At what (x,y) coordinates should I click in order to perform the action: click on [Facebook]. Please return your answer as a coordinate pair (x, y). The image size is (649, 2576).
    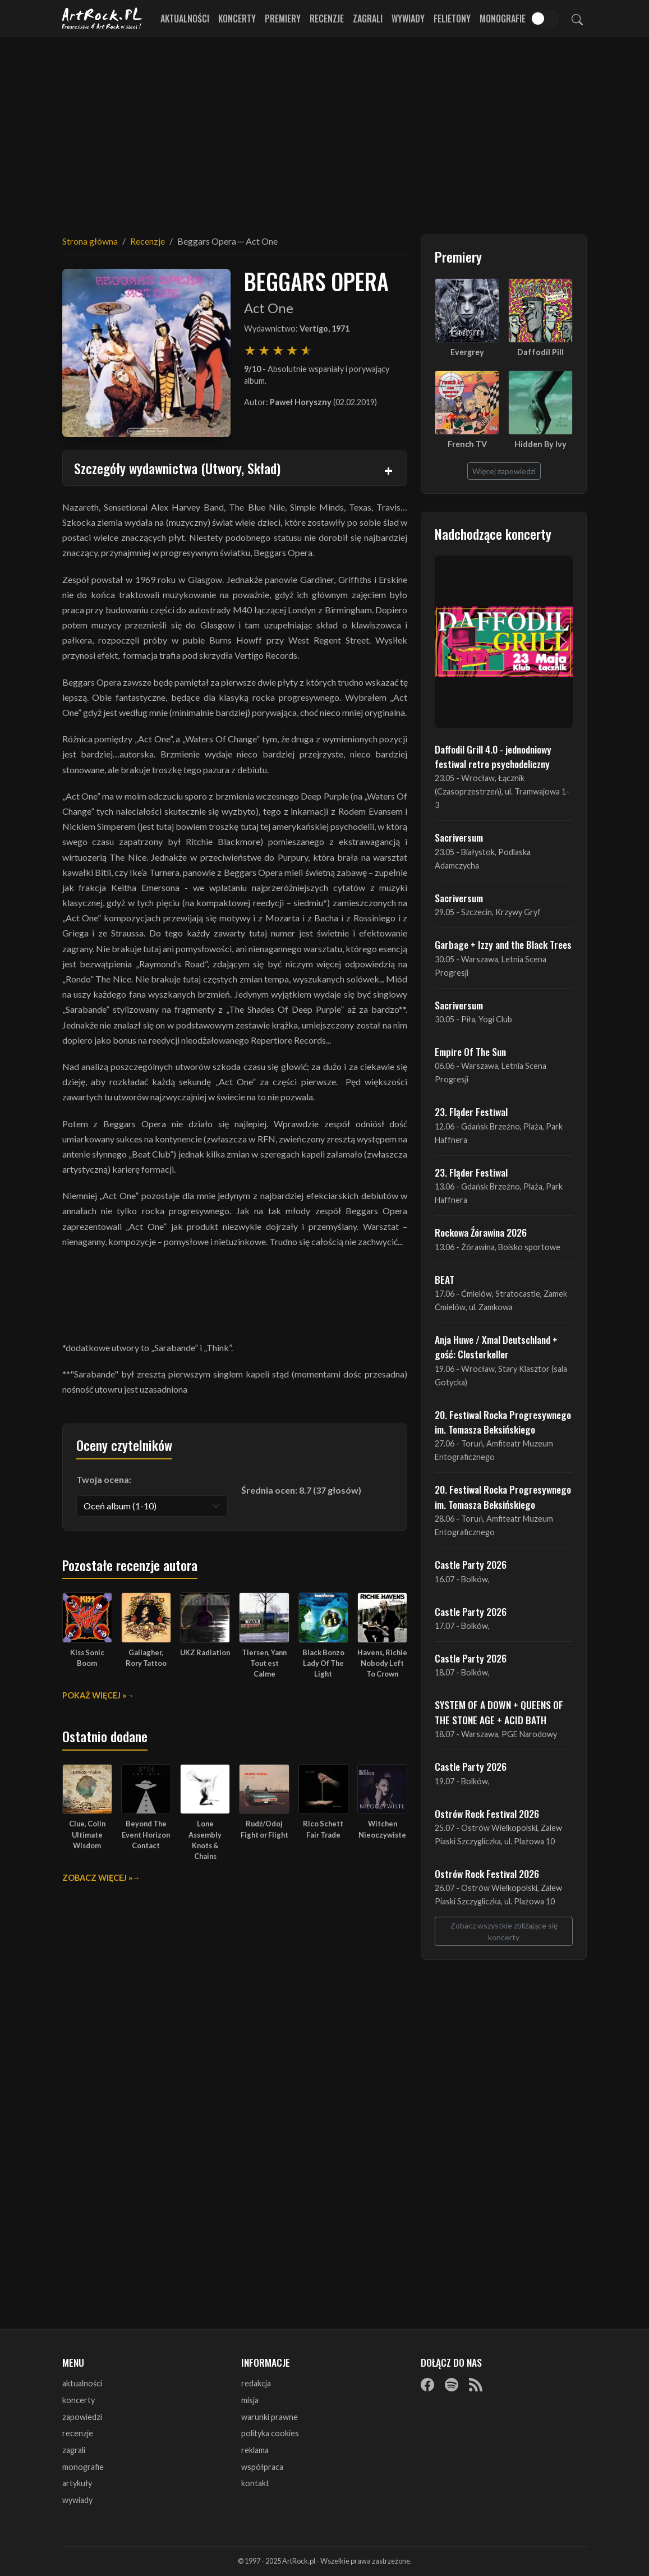
    Looking at the image, I should click on (427, 2384).